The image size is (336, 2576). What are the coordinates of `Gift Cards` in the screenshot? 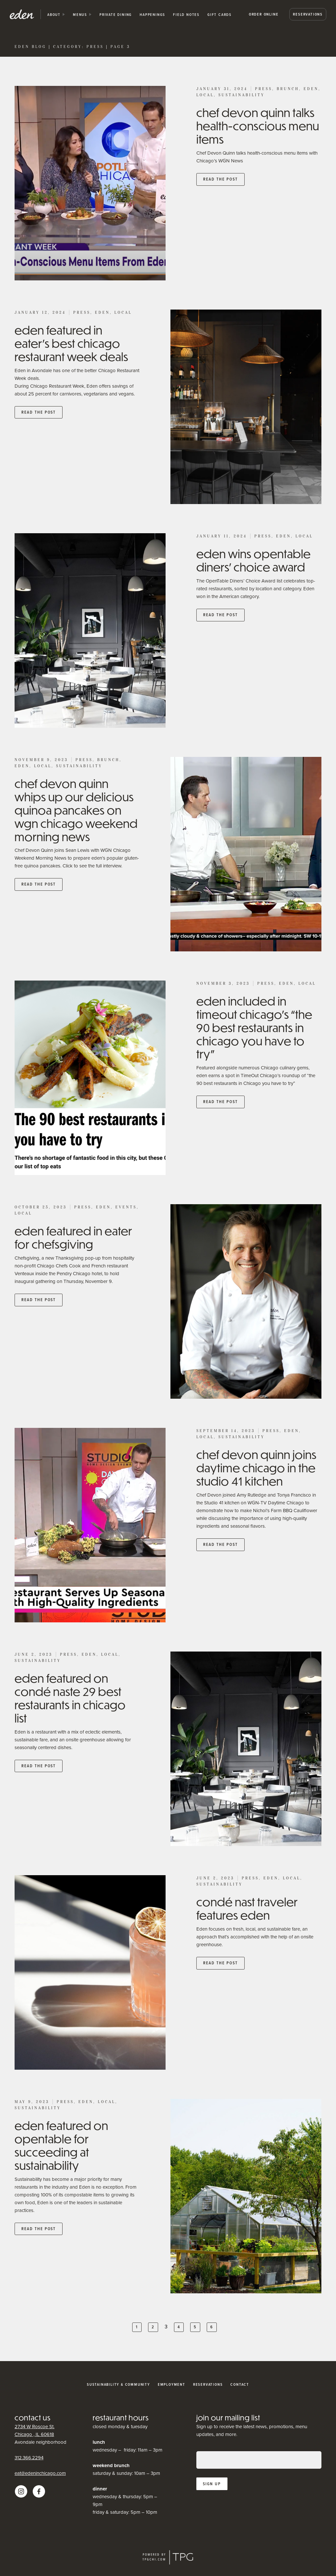 It's located at (219, 14).